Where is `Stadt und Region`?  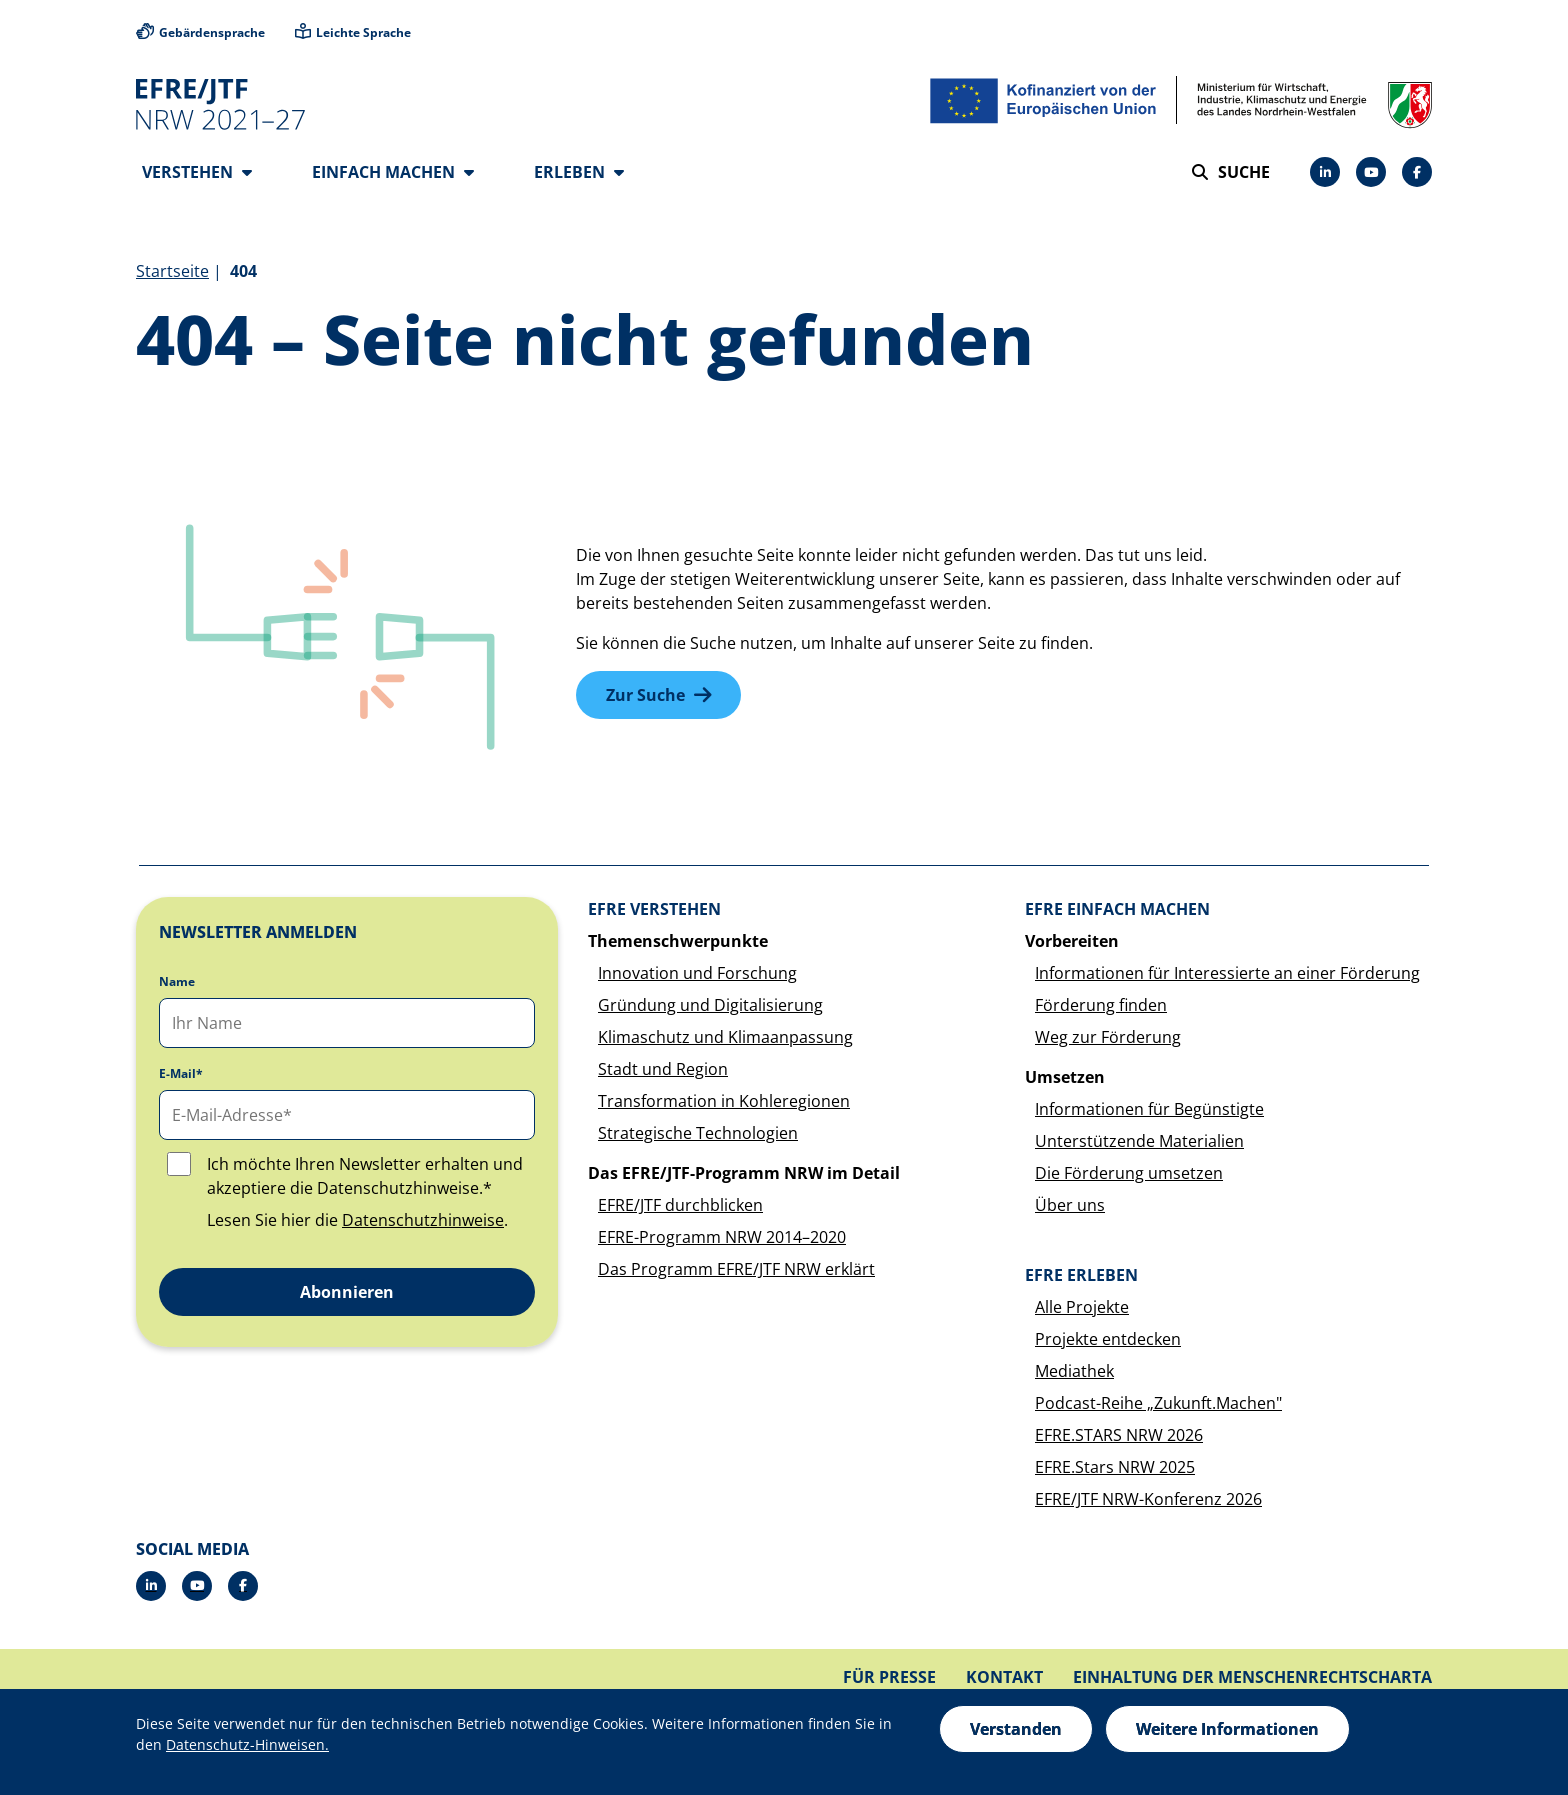
Stadt und Region is located at coordinates (663, 1069).